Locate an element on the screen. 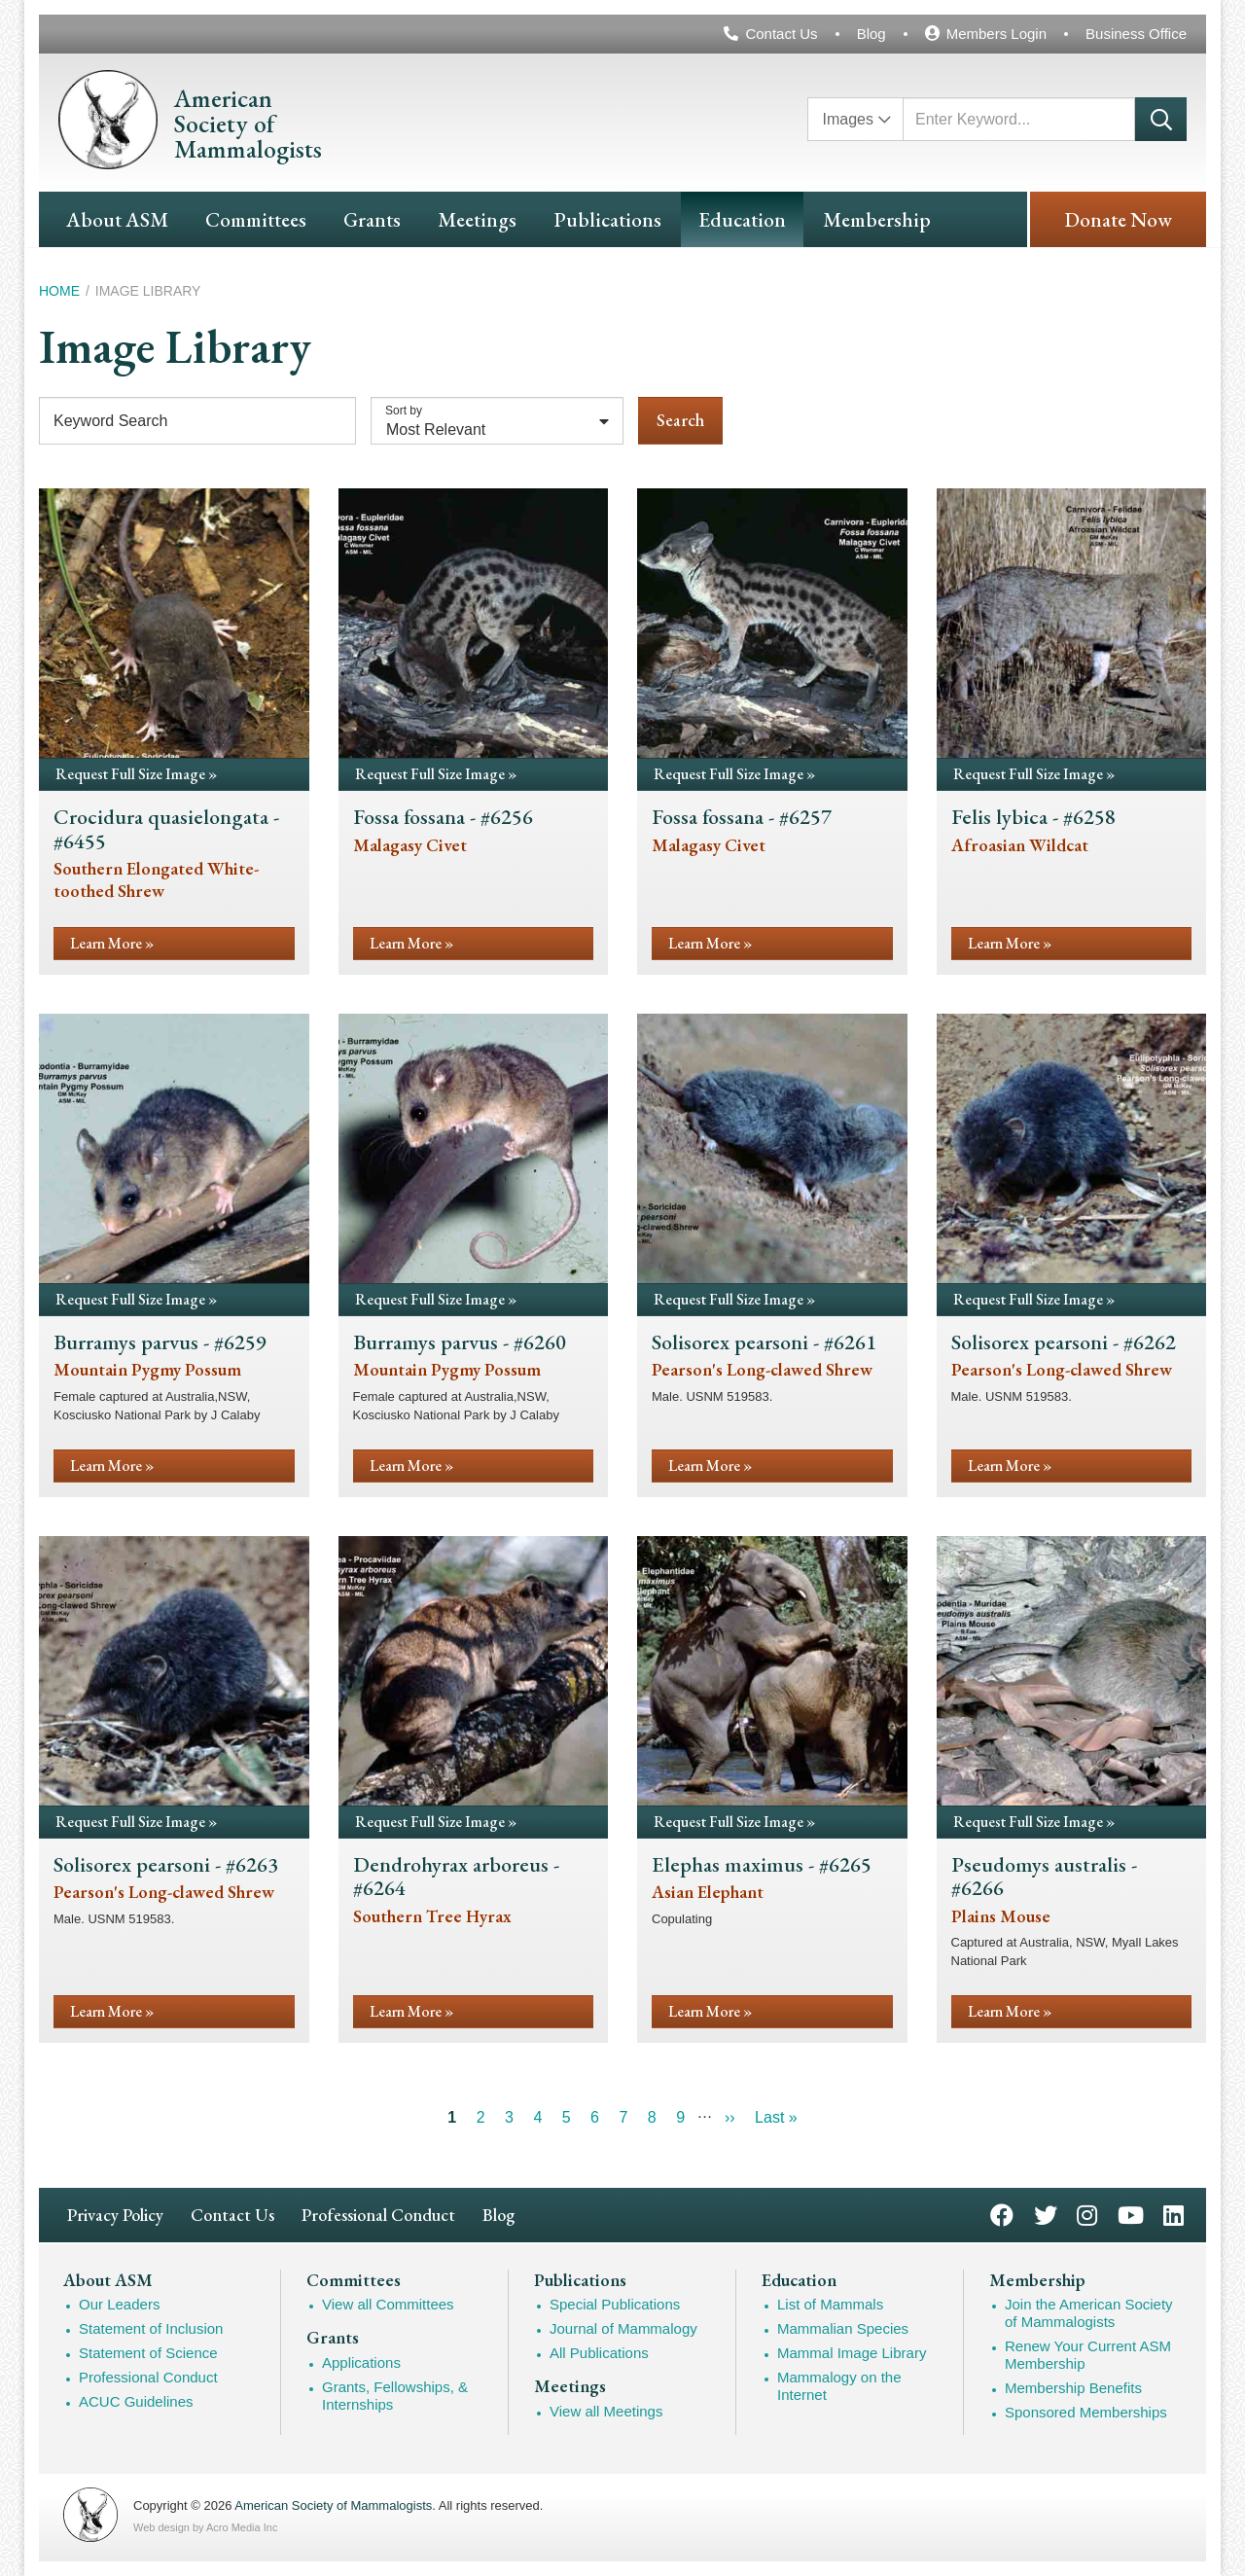 The height and width of the screenshot is (2576, 1245). Special Publications is located at coordinates (615, 2304).